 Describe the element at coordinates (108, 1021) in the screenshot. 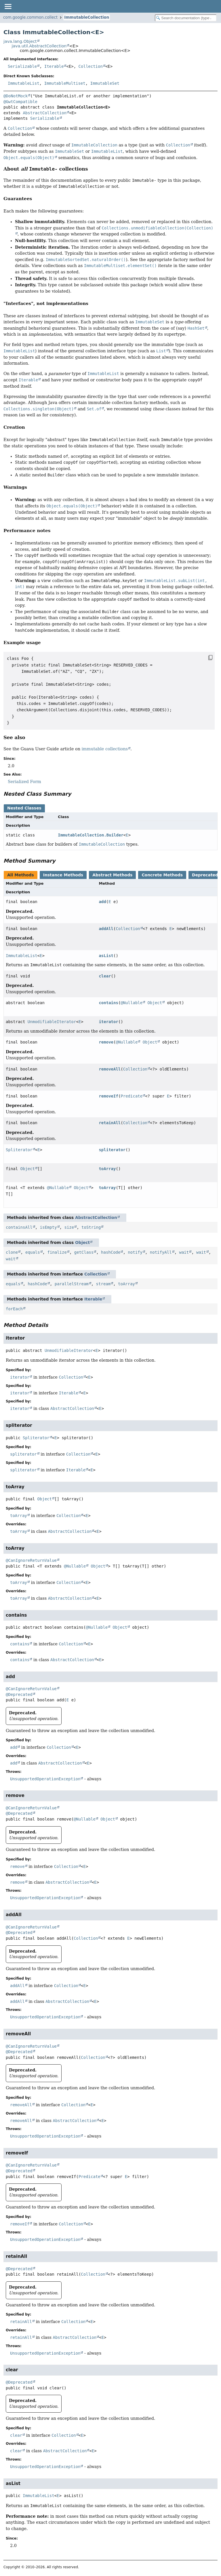

I see `iterator` at that location.